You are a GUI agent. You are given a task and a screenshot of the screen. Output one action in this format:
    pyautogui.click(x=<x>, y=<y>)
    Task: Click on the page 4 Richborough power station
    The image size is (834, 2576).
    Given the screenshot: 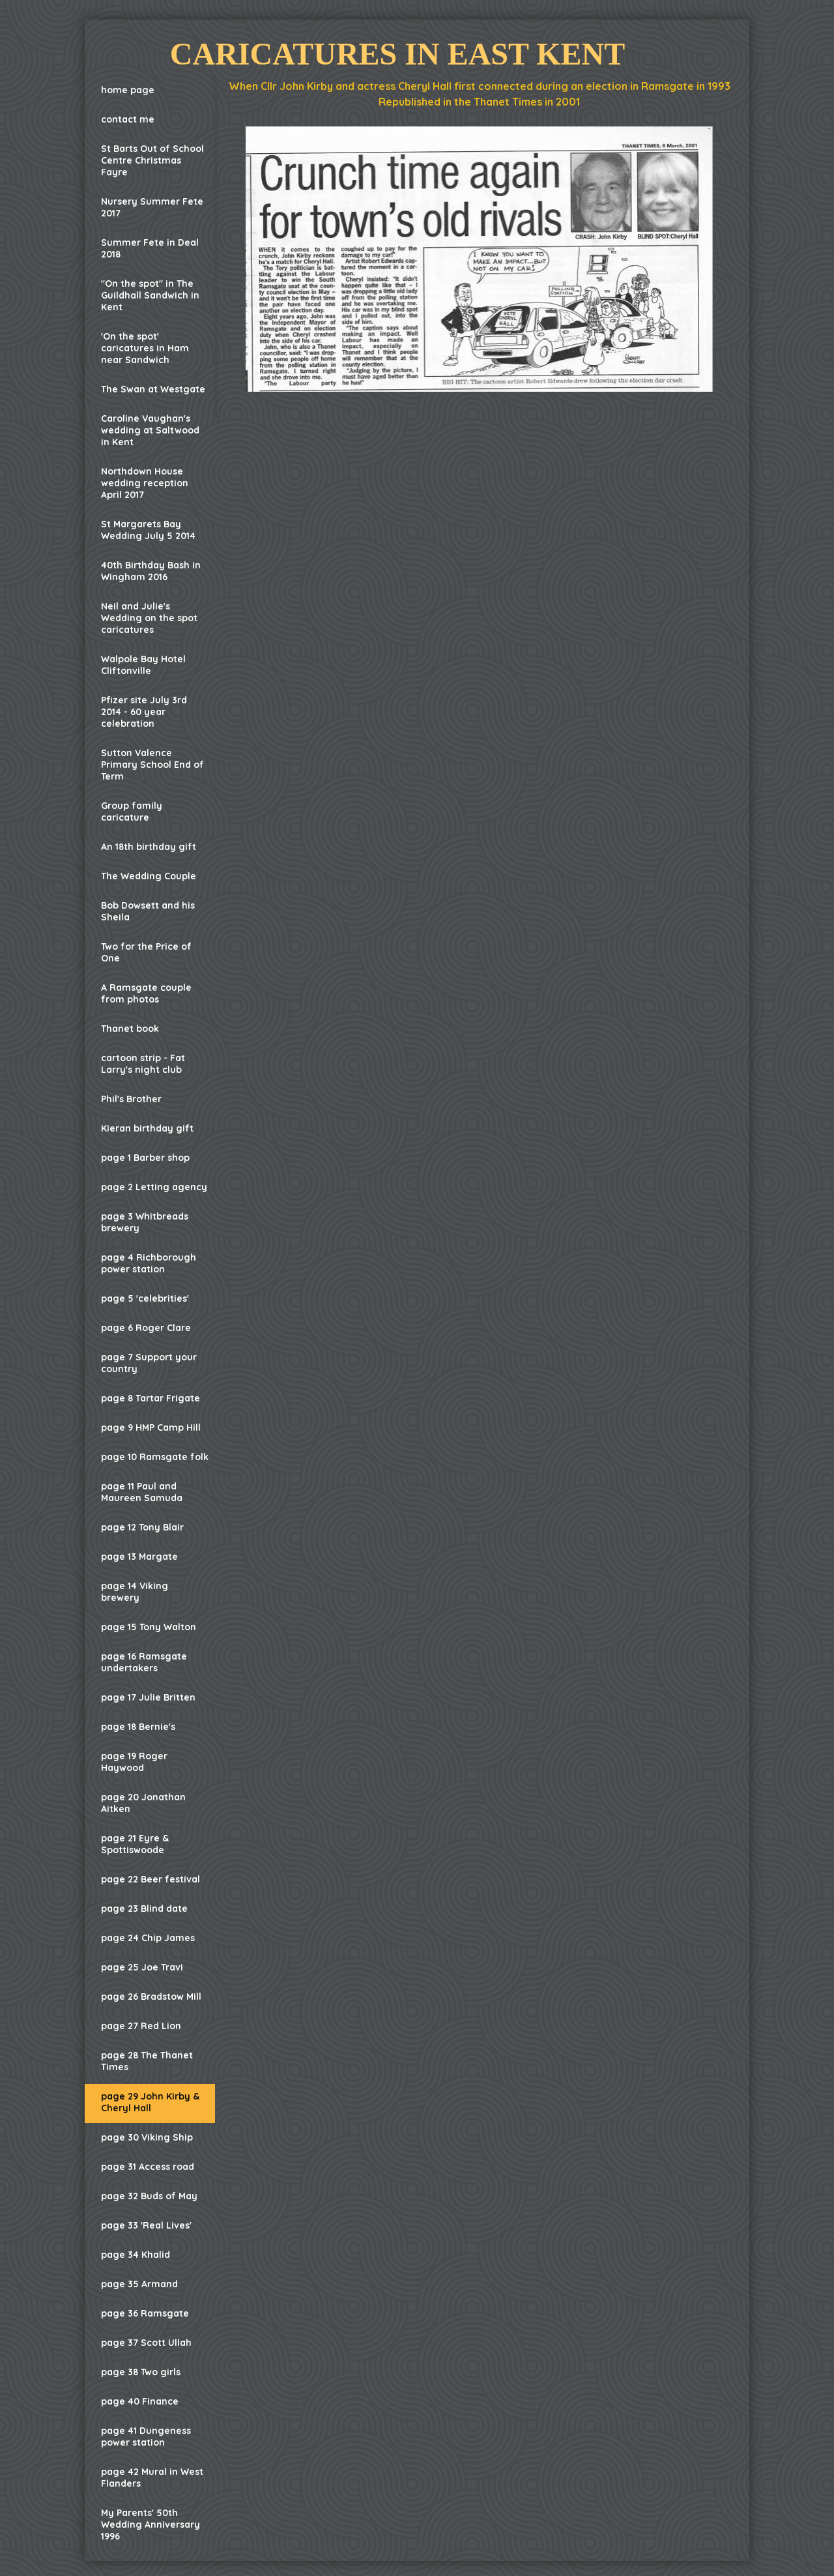 What is the action you would take?
    pyautogui.click(x=148, y=1263)
    